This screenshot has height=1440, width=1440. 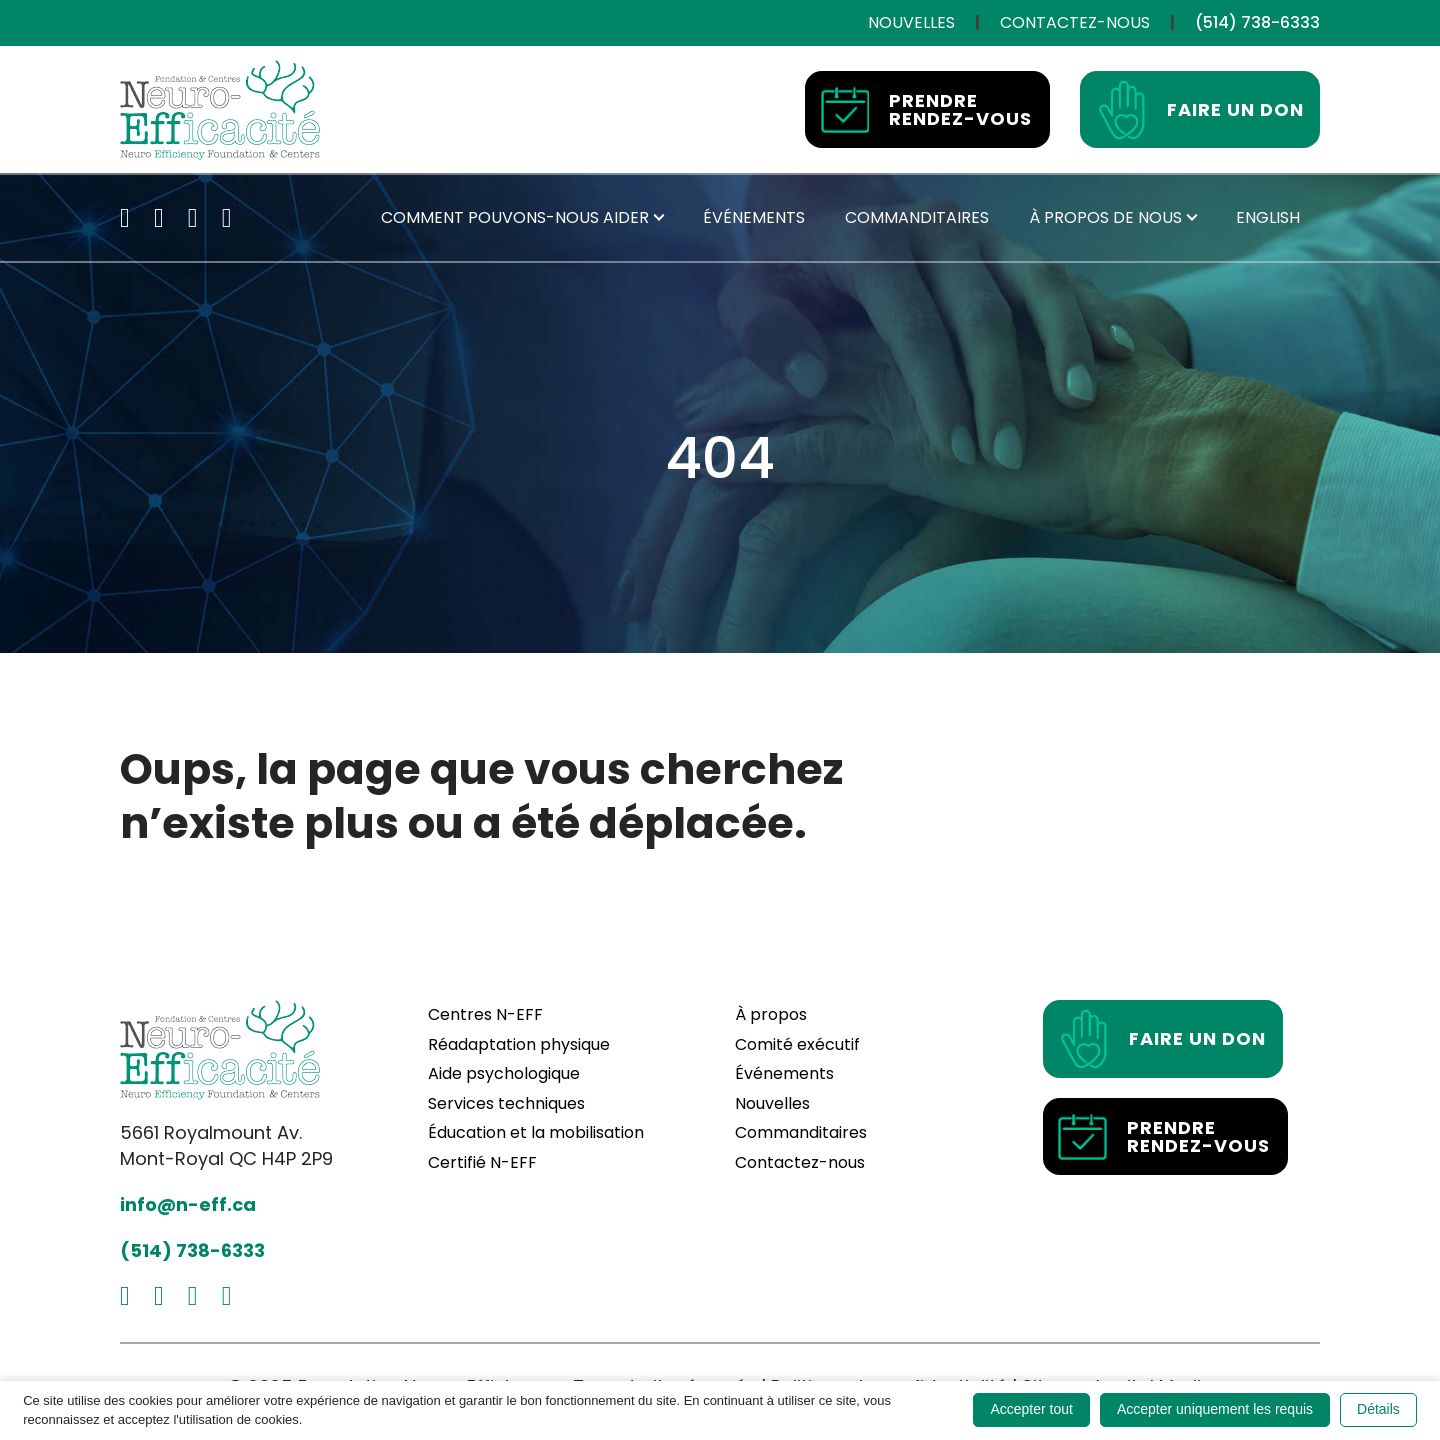 What do you see at coordinates (1105, 218) in the screenshot?
I see `[À propos de nous]` at bounding box center [1105, 218].